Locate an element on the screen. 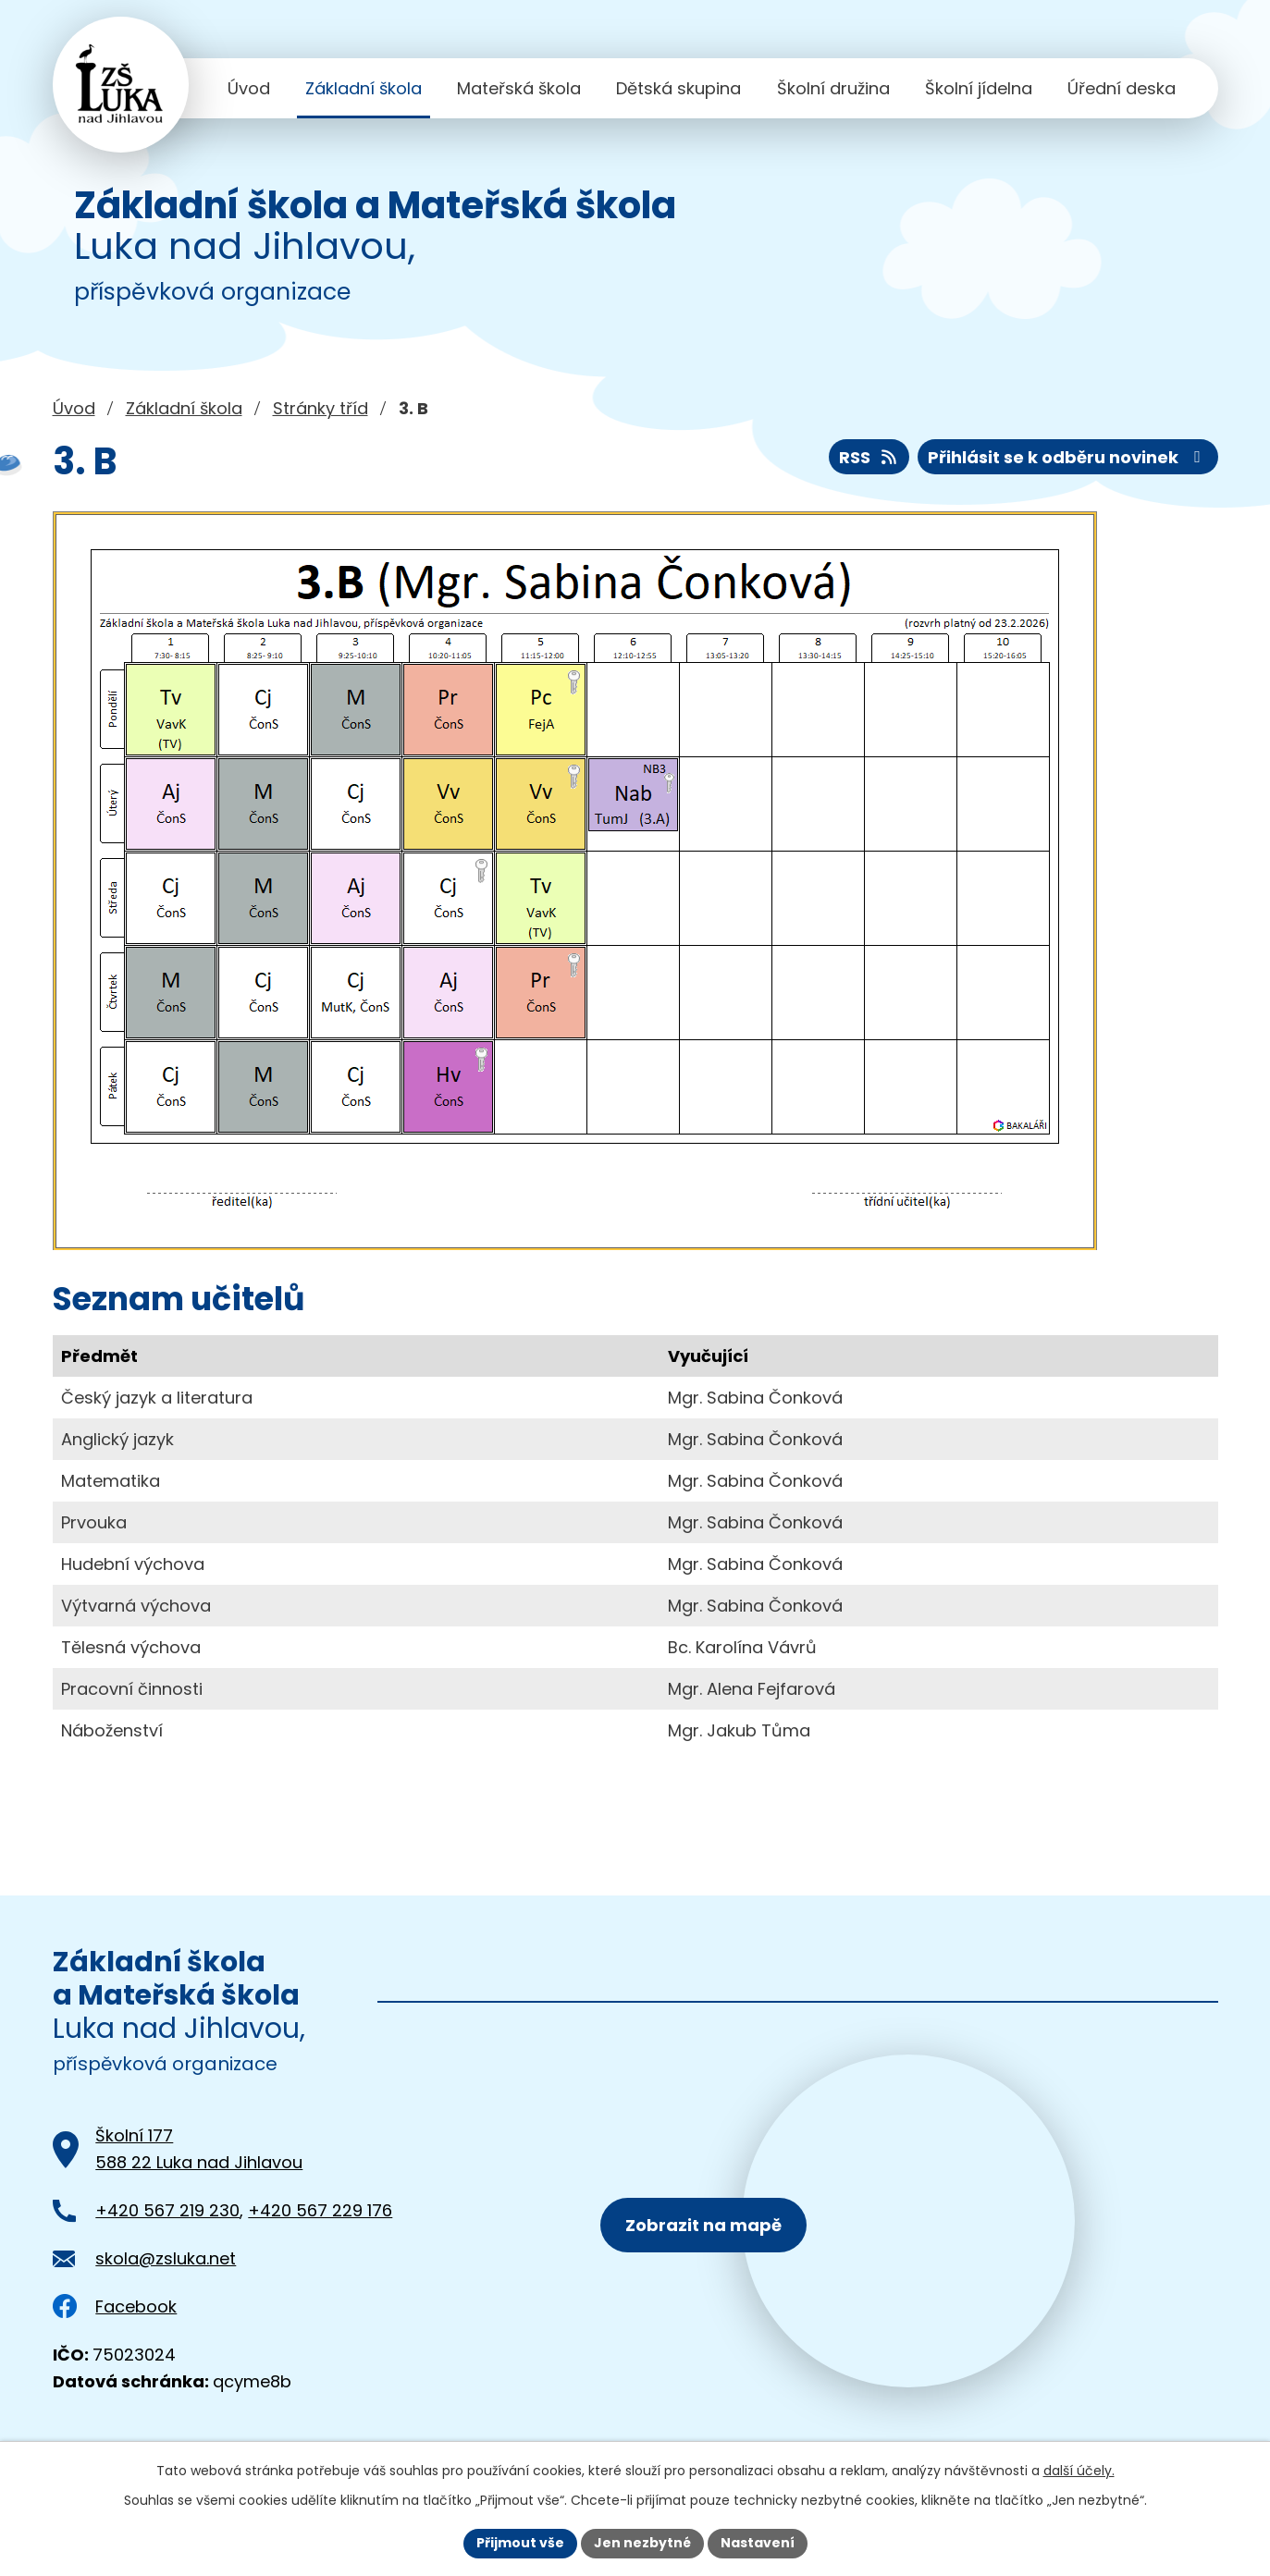 The width and height of the screenshot is (1270, 2576). Školní družina is located at coordinates (833, 88).